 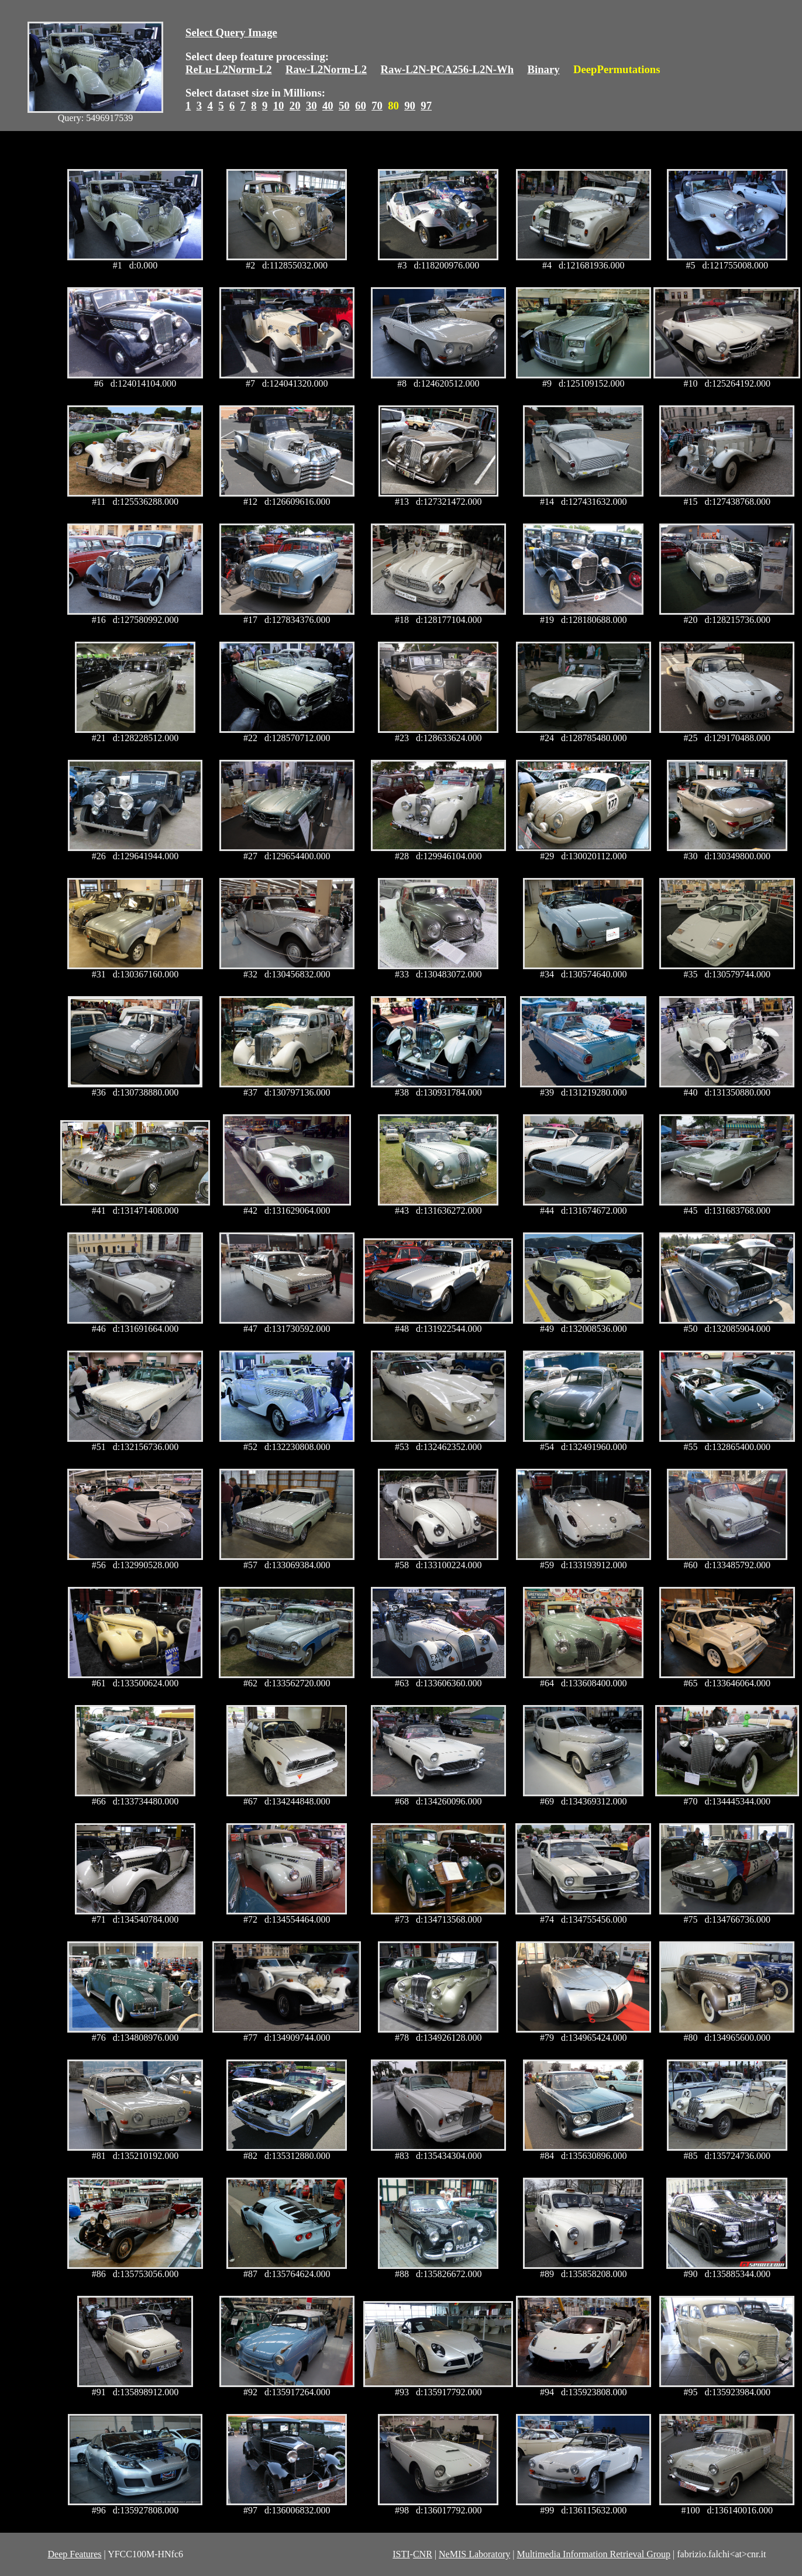 I want to click on Binary, so click(x=543, y=69).